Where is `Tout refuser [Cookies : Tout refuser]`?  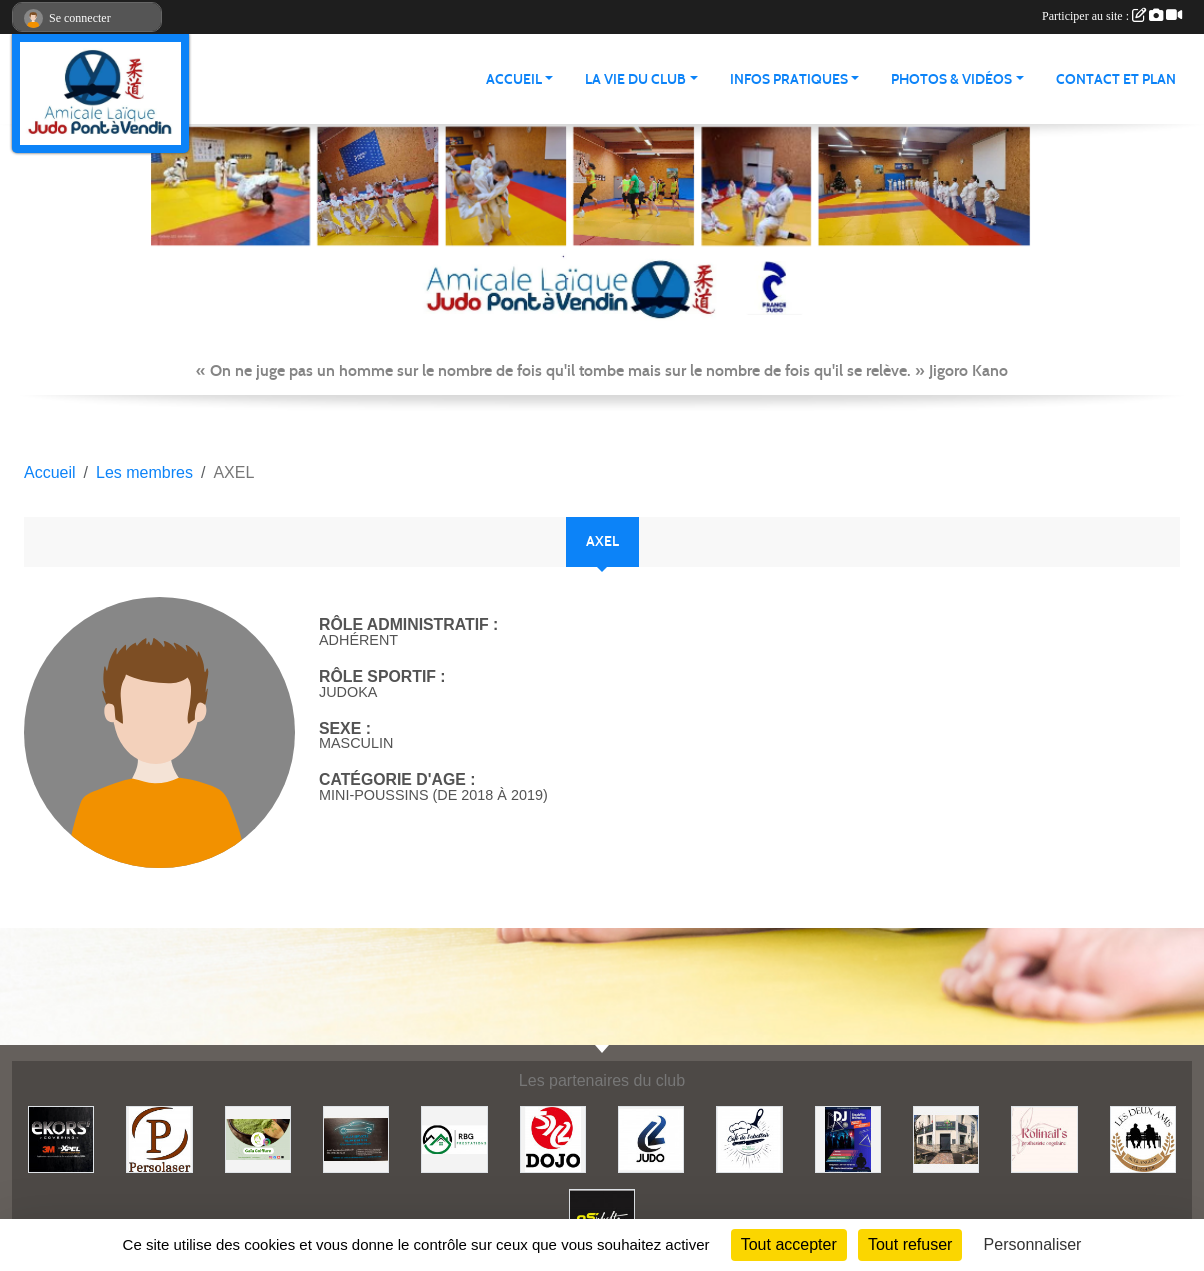
Tout refuser [Cookies : Tout refuser] is located at coordinates (910, 1244).